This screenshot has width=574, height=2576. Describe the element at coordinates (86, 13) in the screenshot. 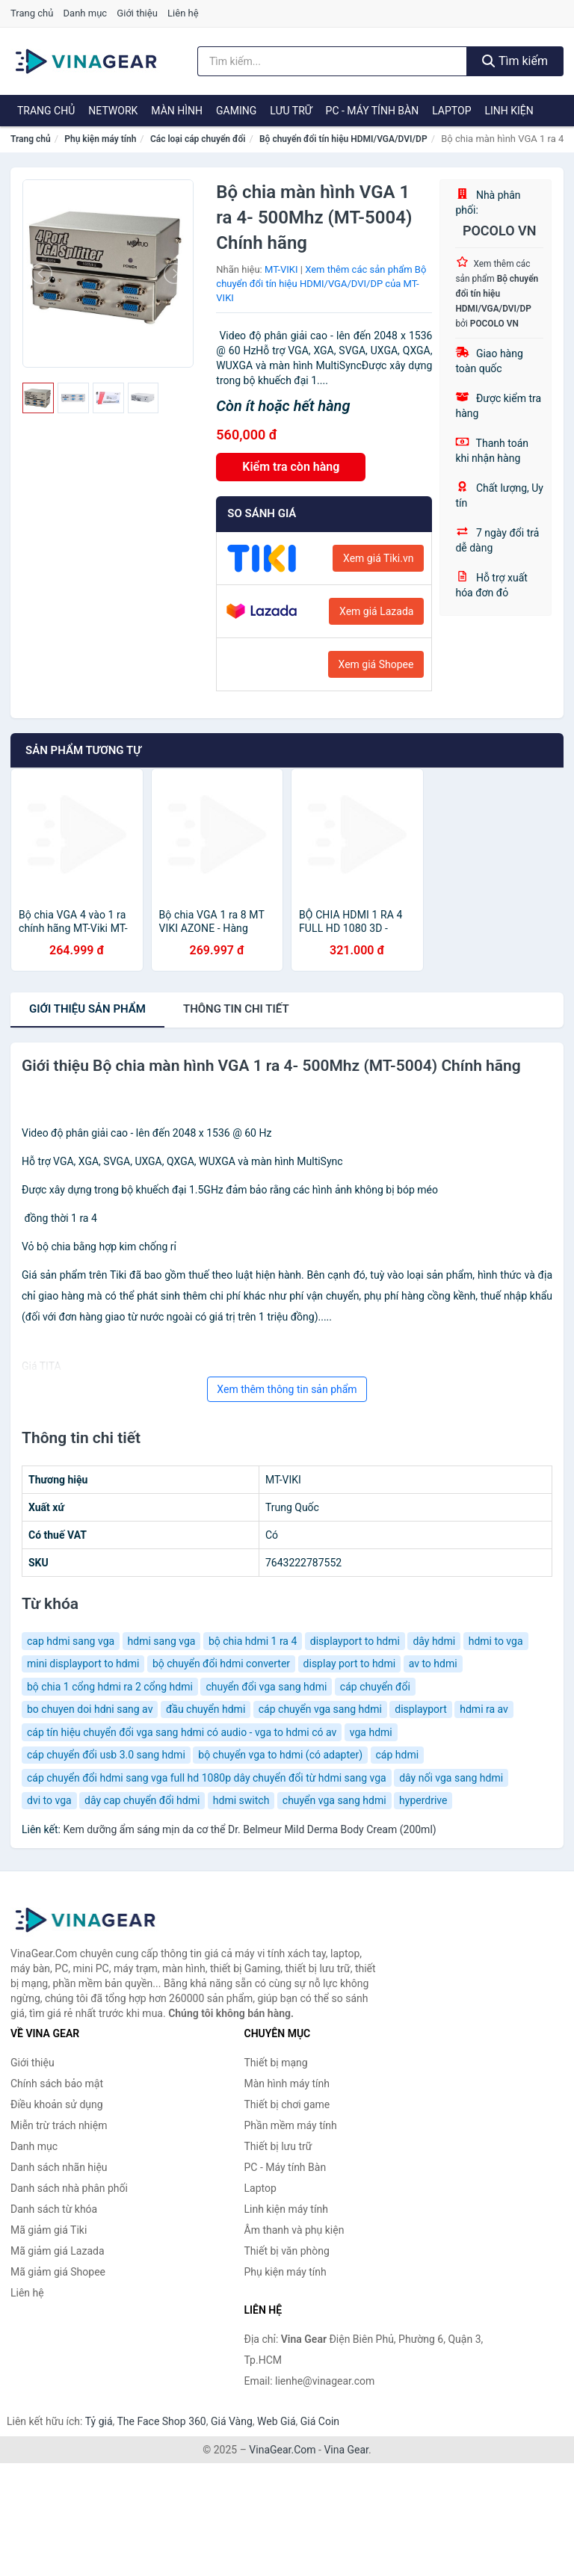

I see `Danh mục` at that location.